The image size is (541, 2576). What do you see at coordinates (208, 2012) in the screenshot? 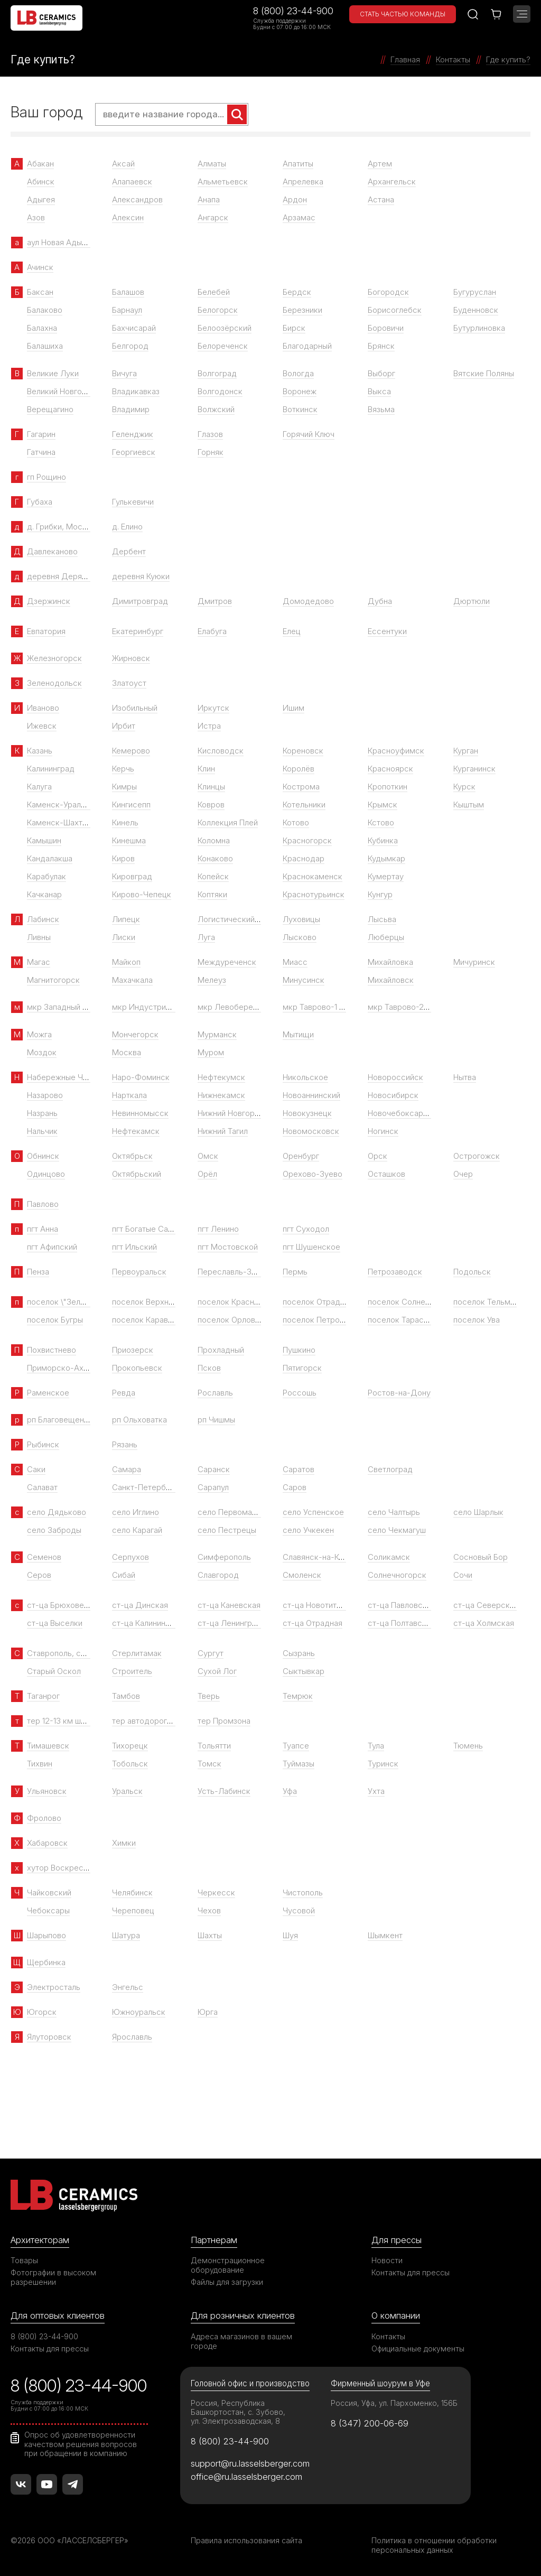
I see `Юрга` at bounding box center [208, 2012].